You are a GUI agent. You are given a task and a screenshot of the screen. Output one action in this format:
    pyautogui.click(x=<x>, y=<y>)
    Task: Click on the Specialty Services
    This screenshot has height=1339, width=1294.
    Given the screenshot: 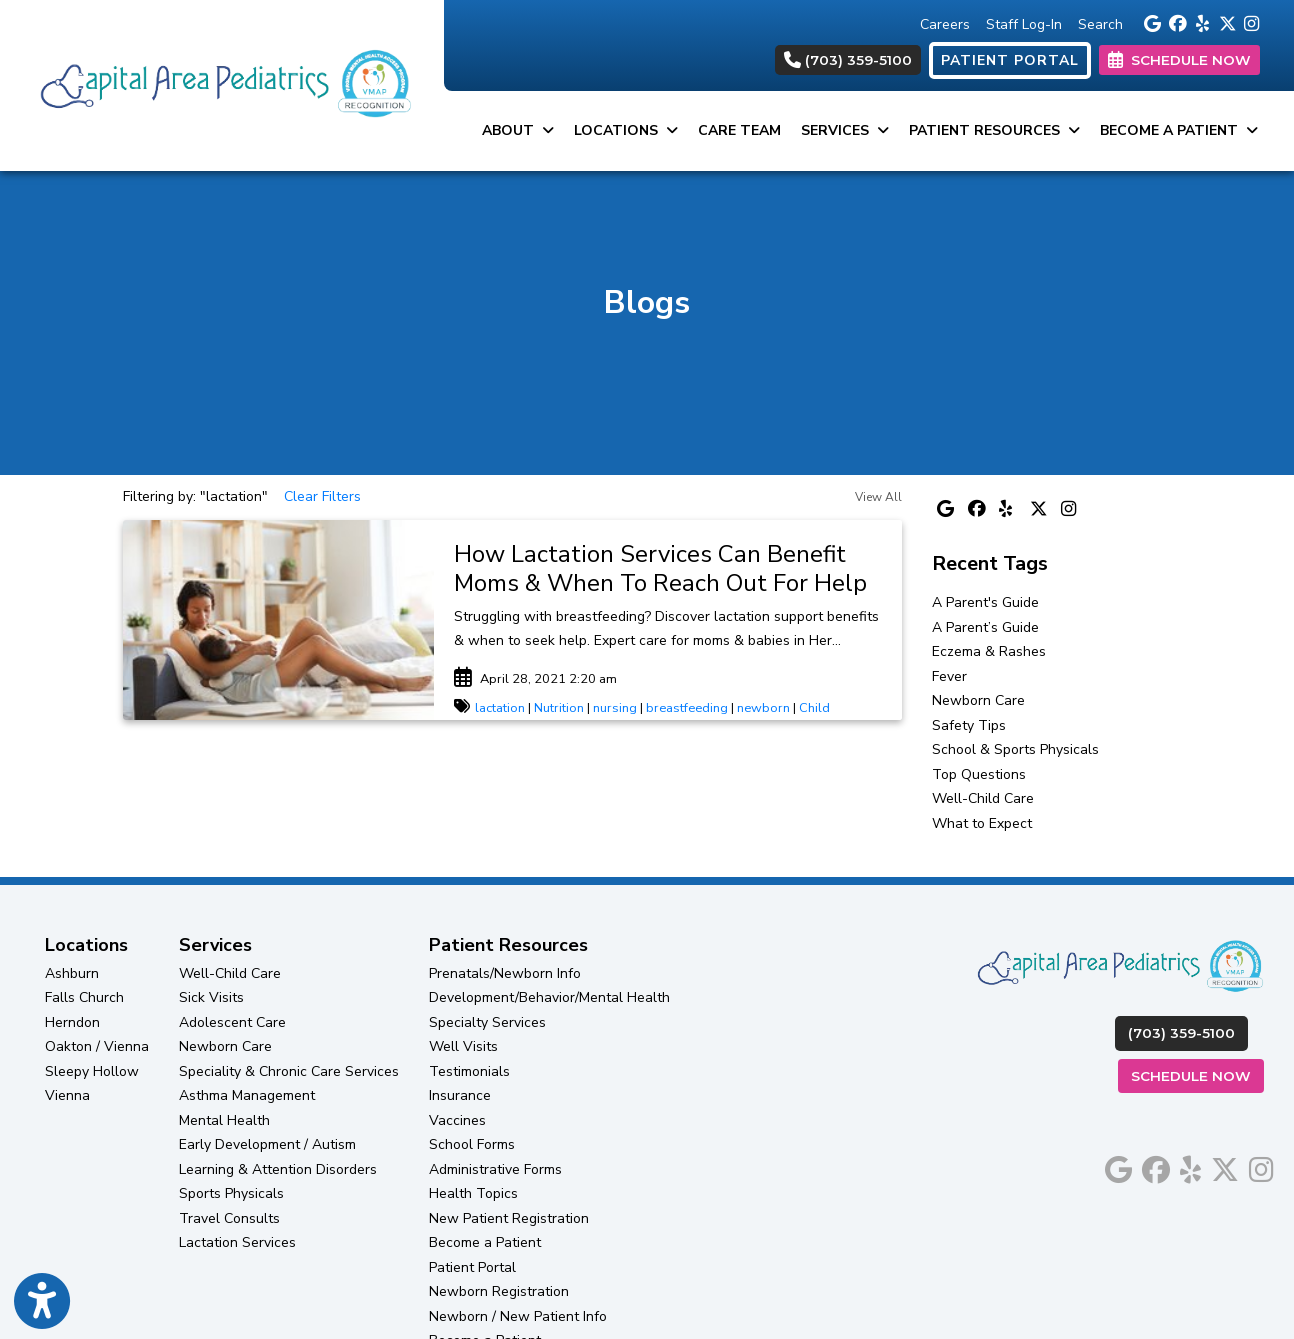 What is the action you would take?
    pyautogui.click(x=487, y=1022)
    